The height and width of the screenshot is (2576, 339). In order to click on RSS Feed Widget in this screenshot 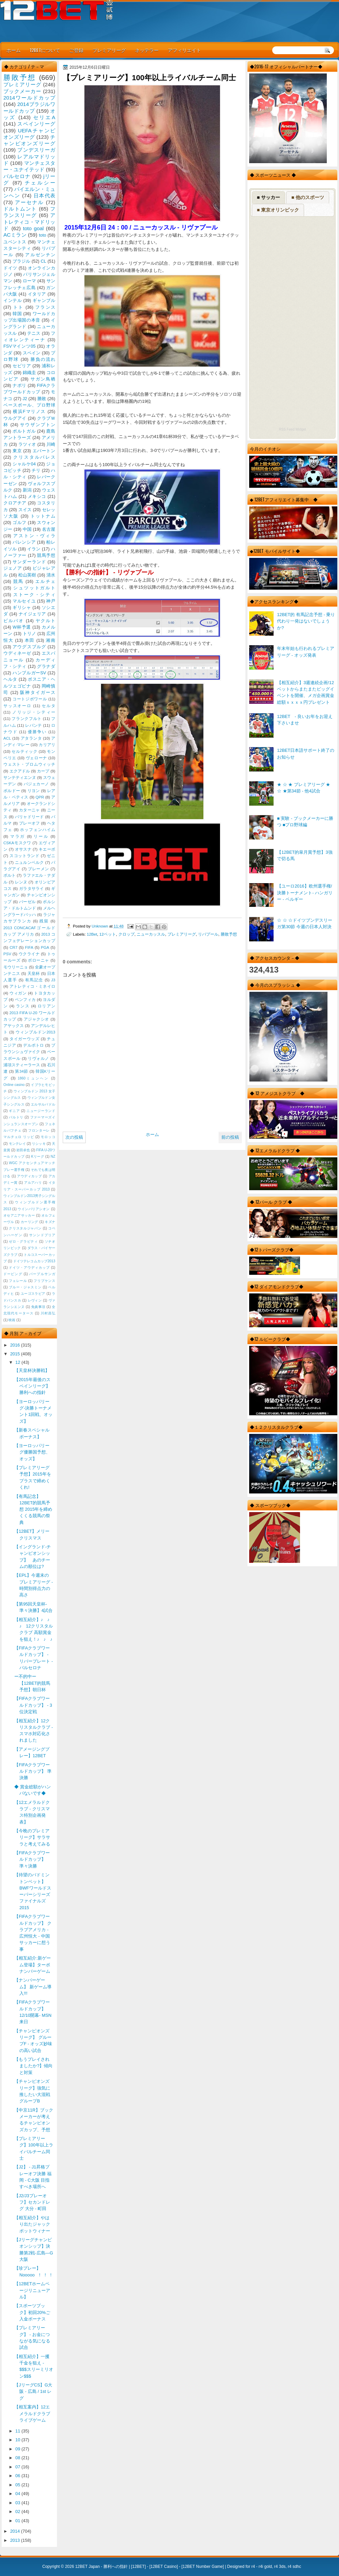, I will do `click(292, 429)`.